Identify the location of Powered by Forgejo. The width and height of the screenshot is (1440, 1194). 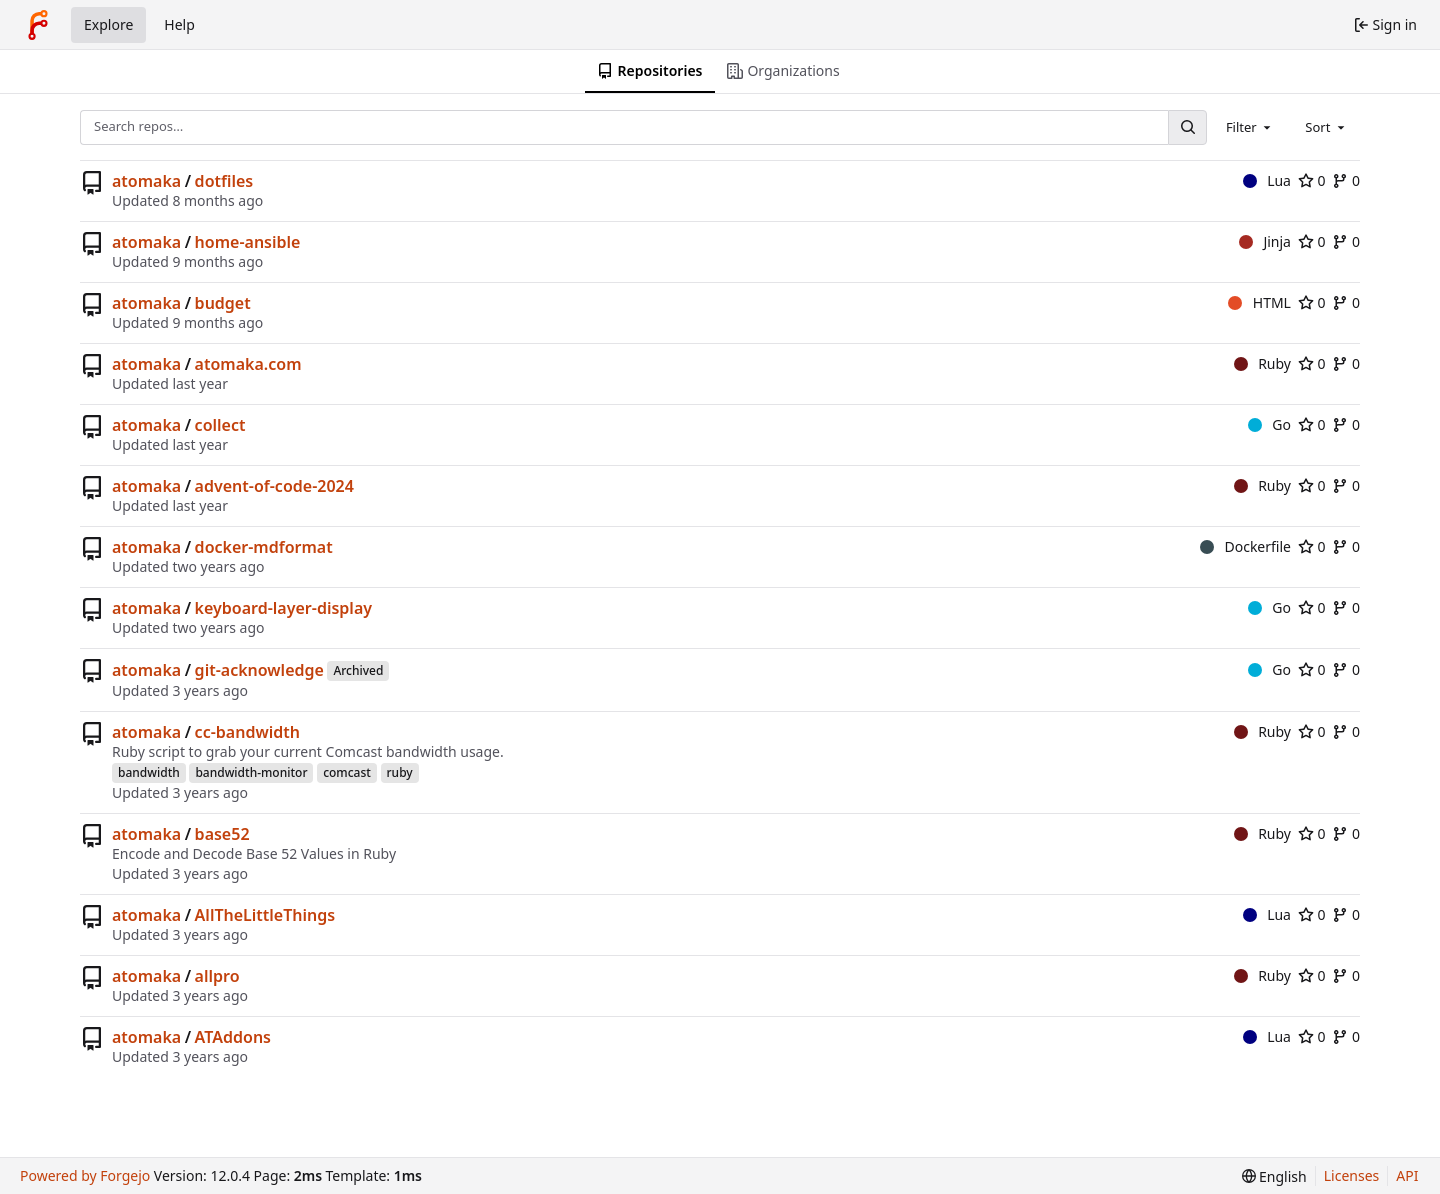
(85, 1175).